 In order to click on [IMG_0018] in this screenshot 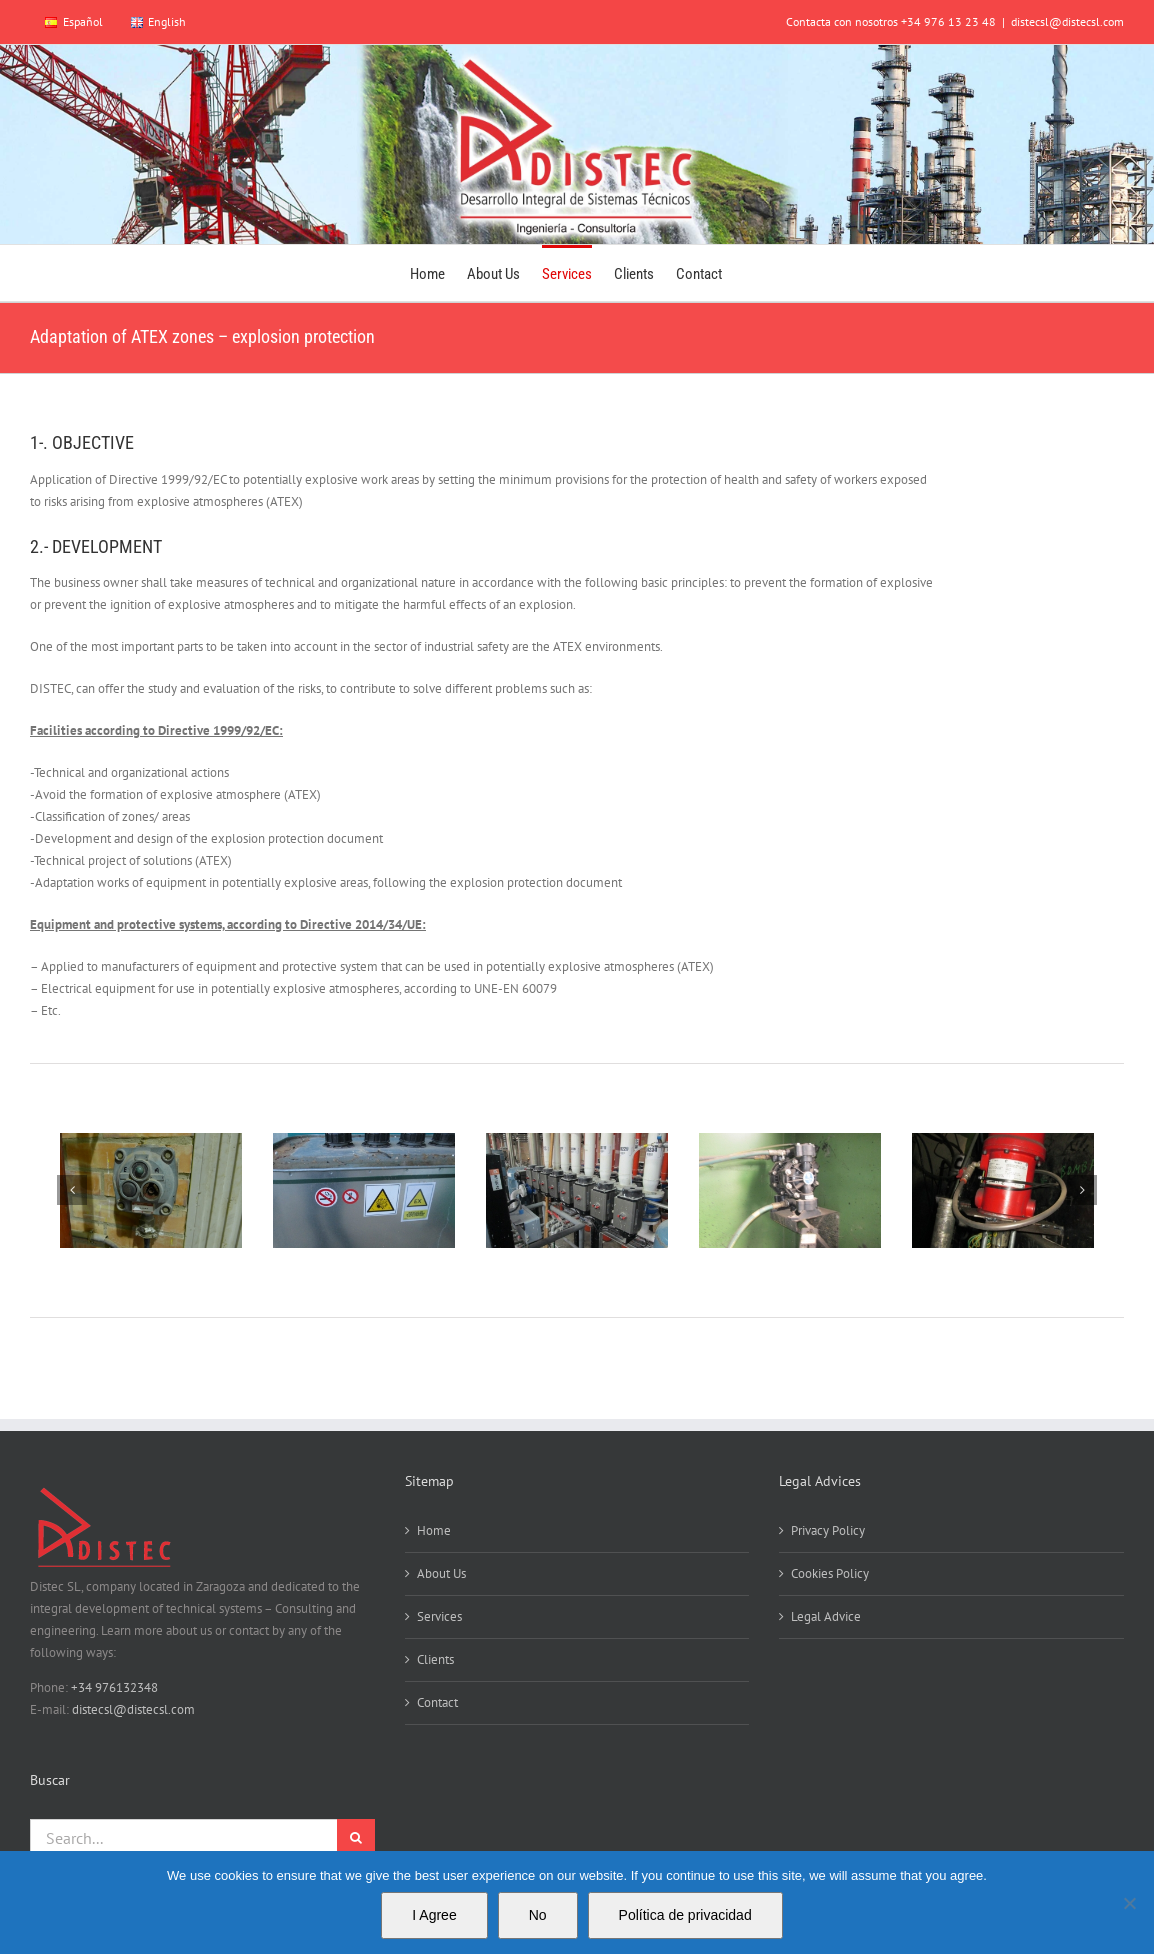, I will do `click(790, 1190)`.